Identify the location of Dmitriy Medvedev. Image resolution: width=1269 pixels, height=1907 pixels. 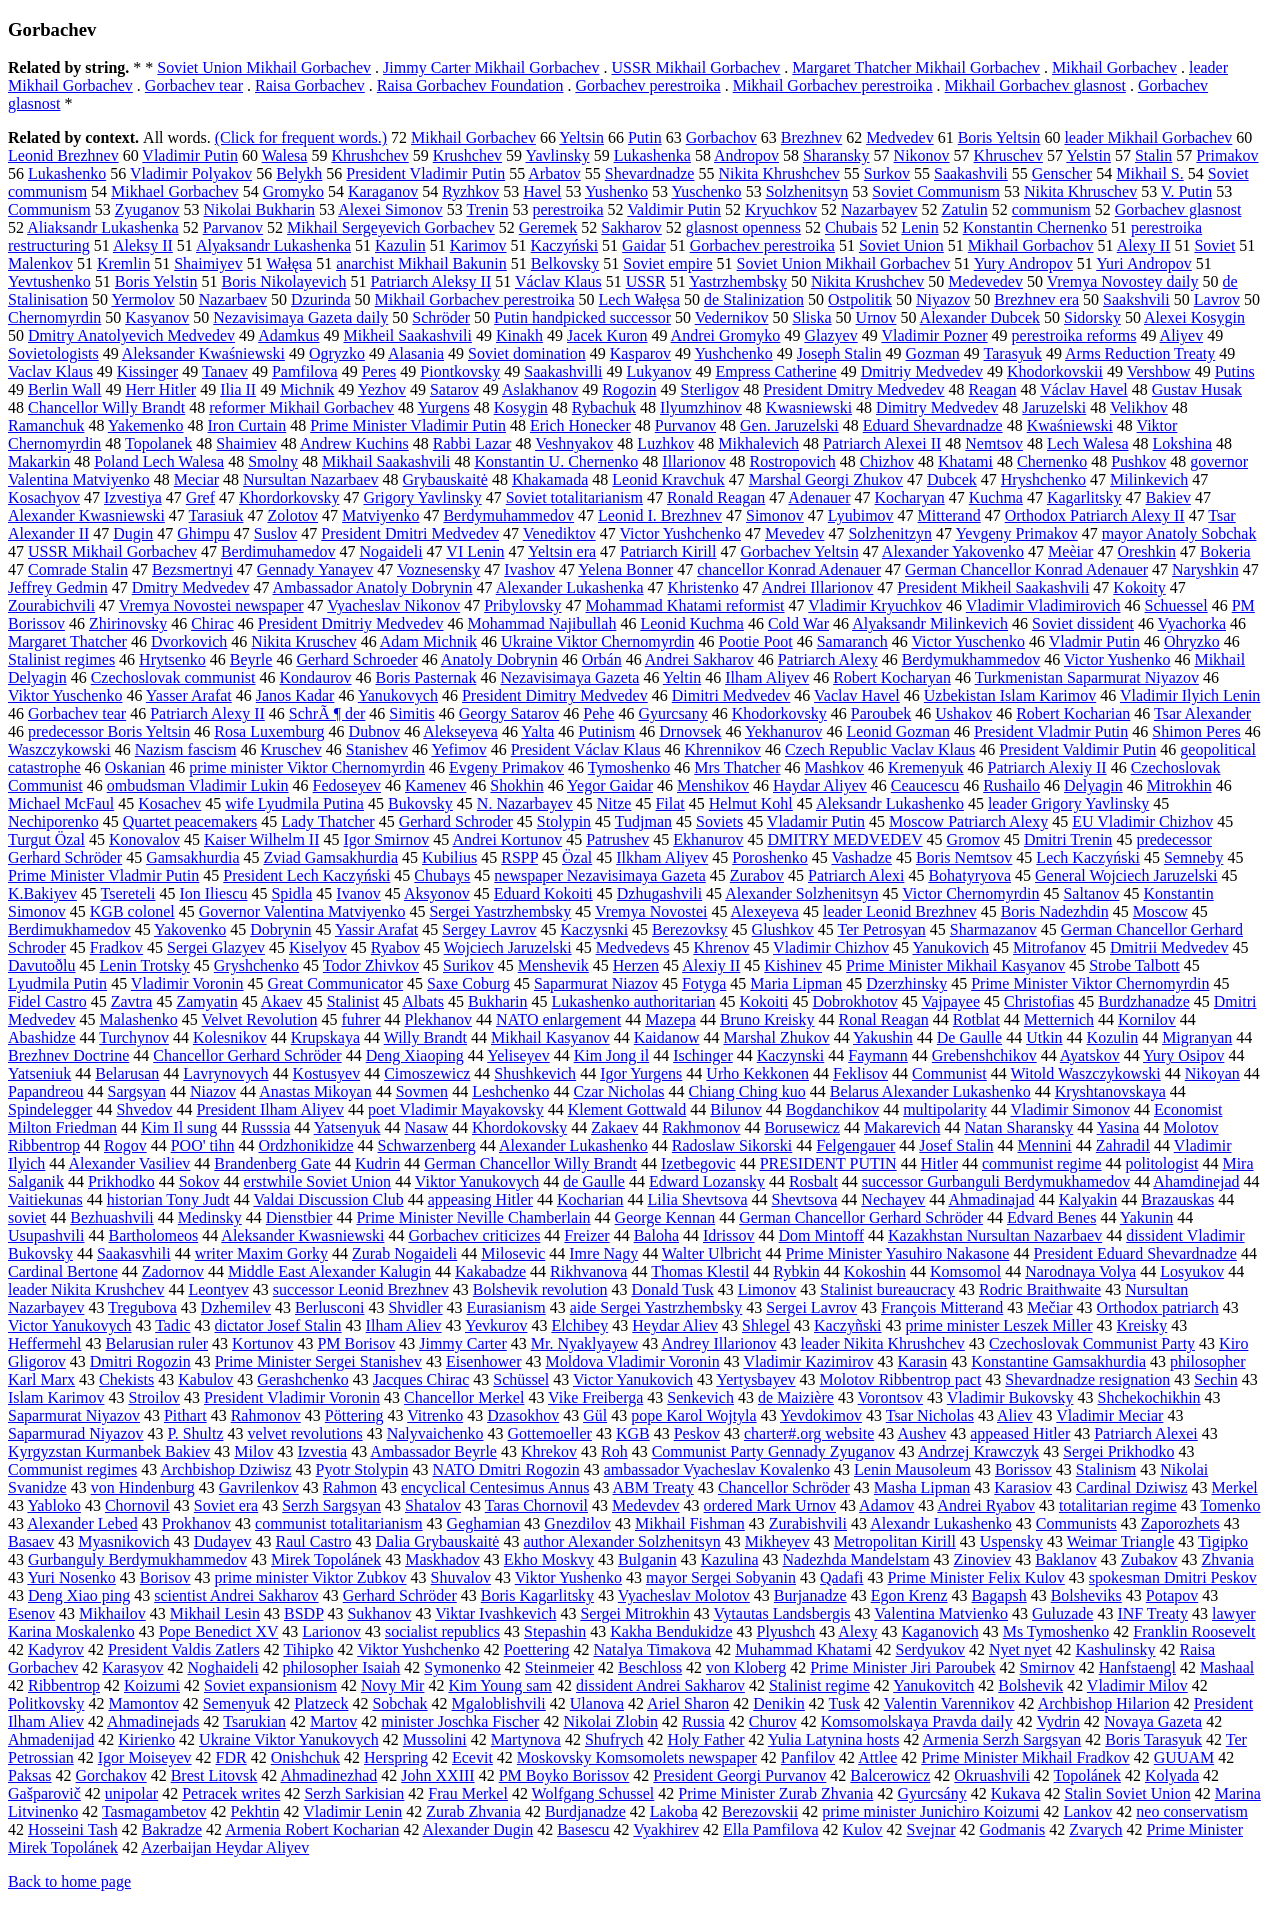
(922, 371).